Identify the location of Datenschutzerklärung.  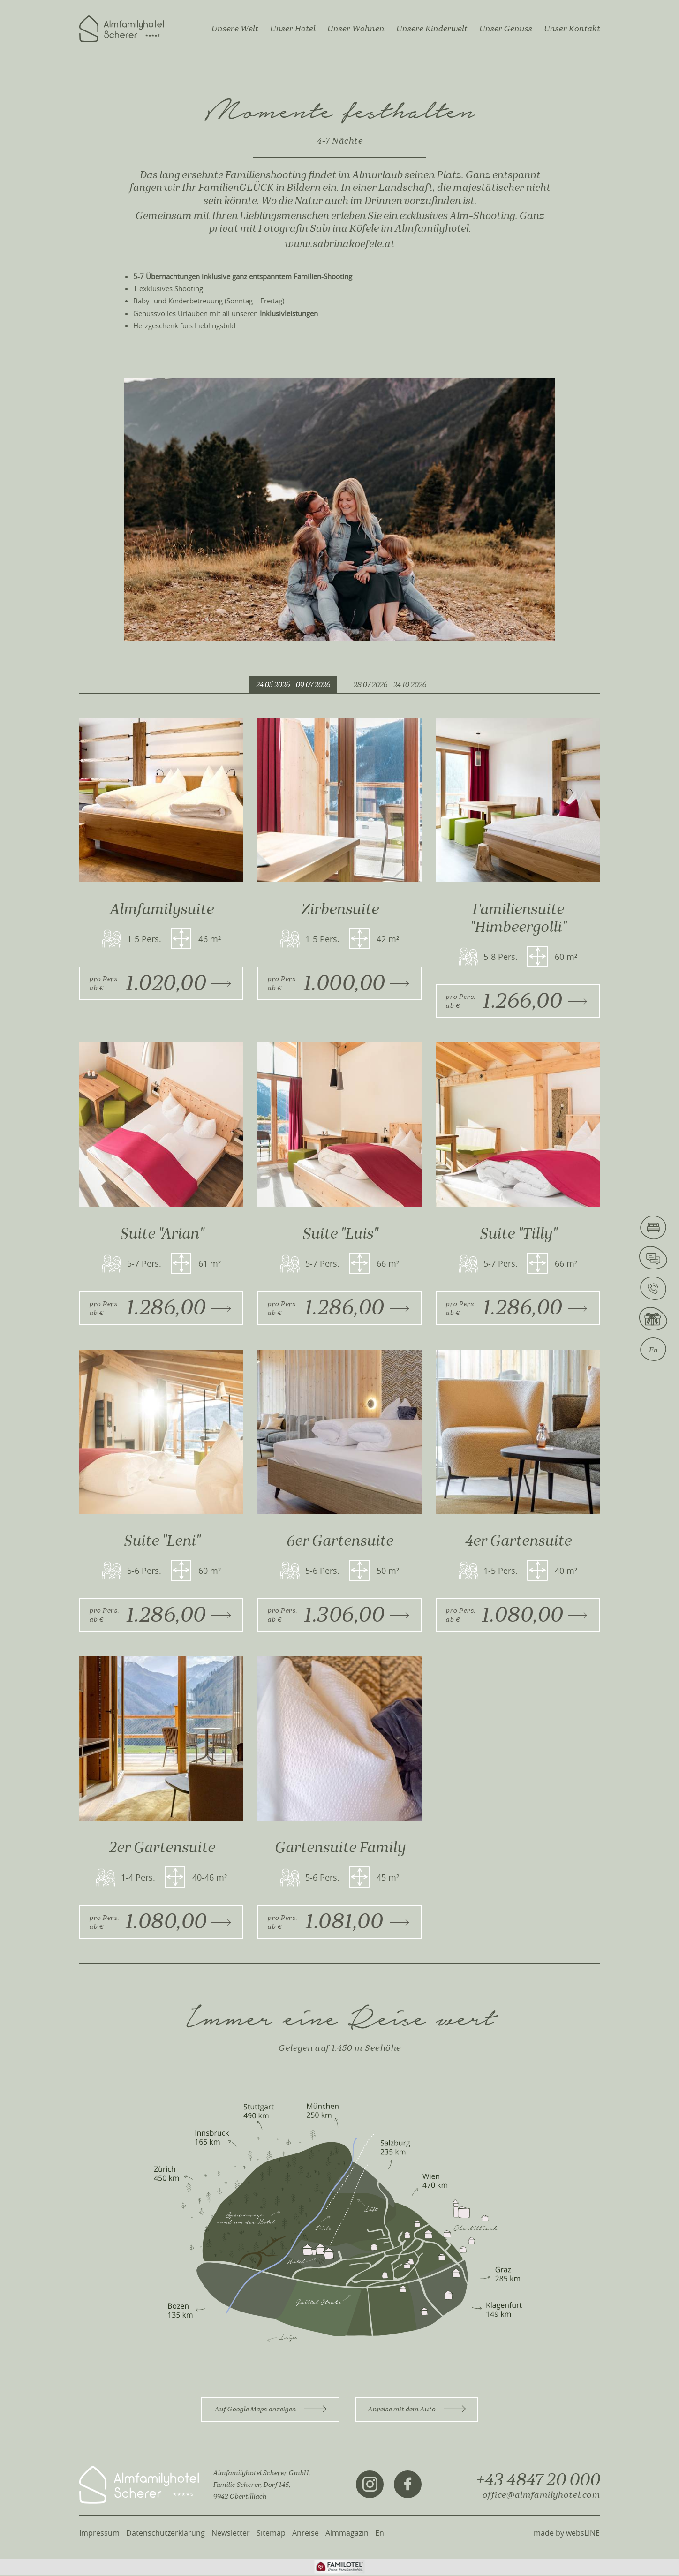
(165, 2534).